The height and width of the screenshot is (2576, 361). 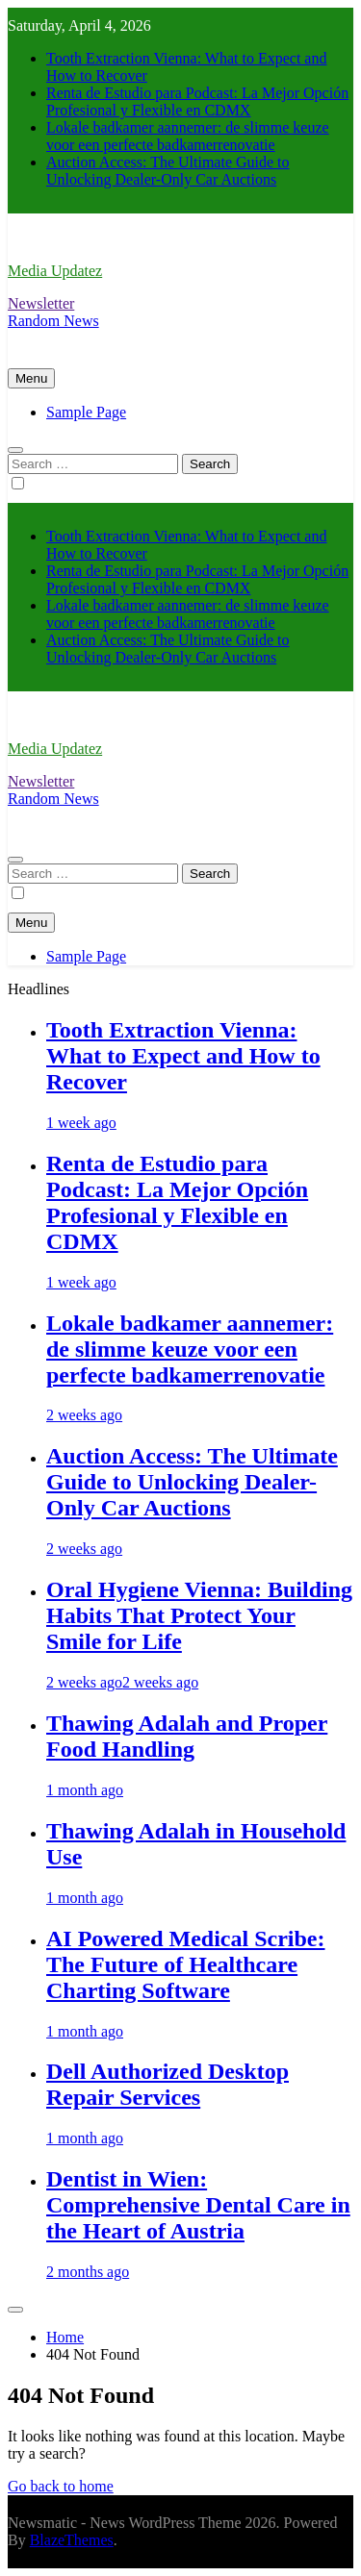 What do you see at coordinates (199, 1615) in the screenshot?
I see `Oral Hygiene Vienna: Building Habits That Protect Your Smile for Life` at bounding box center [199, 1615].